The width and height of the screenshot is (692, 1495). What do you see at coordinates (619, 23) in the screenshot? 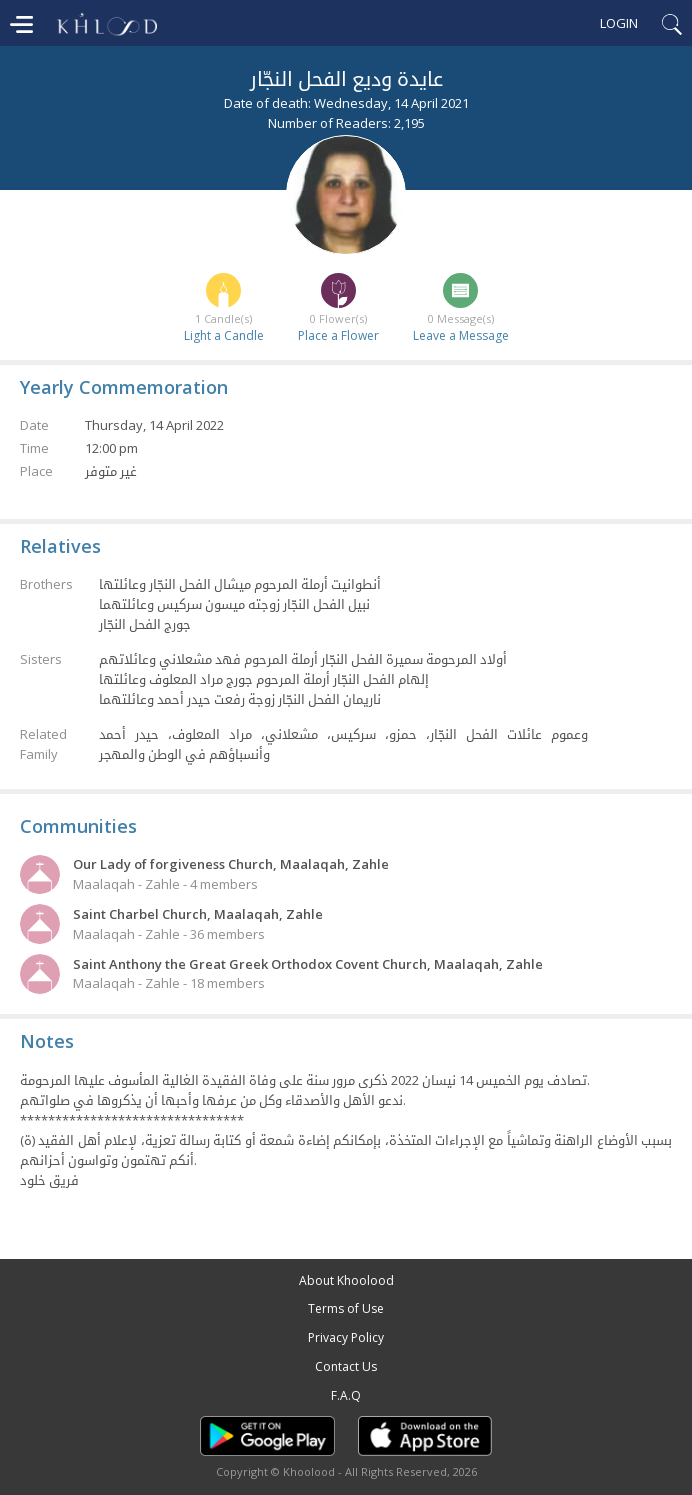
I see `Login` at bounding box center [619, 23].